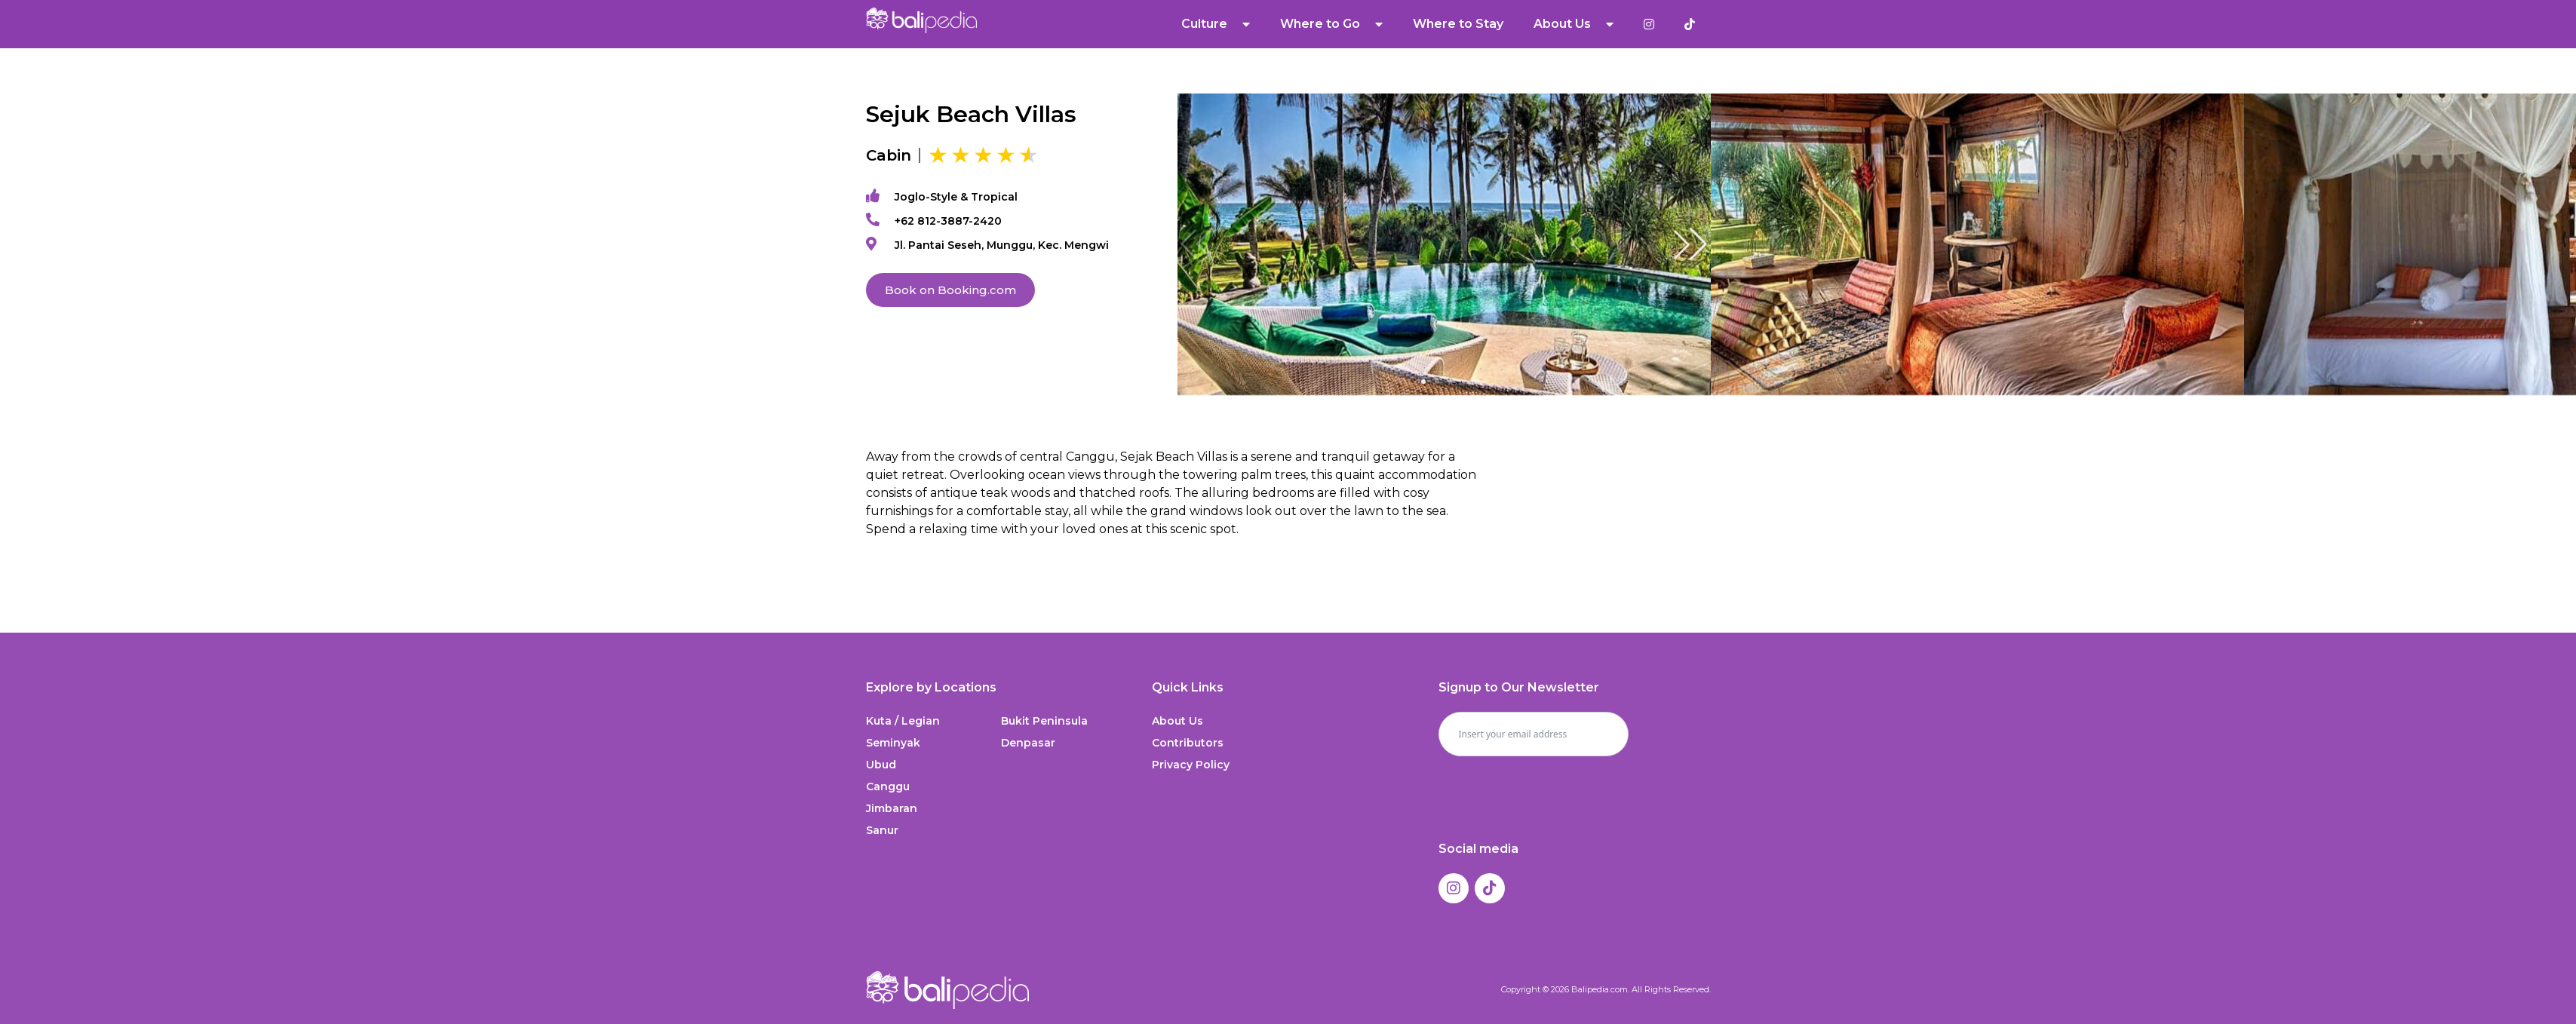  I want to click on Canggu, so click(888, 786).